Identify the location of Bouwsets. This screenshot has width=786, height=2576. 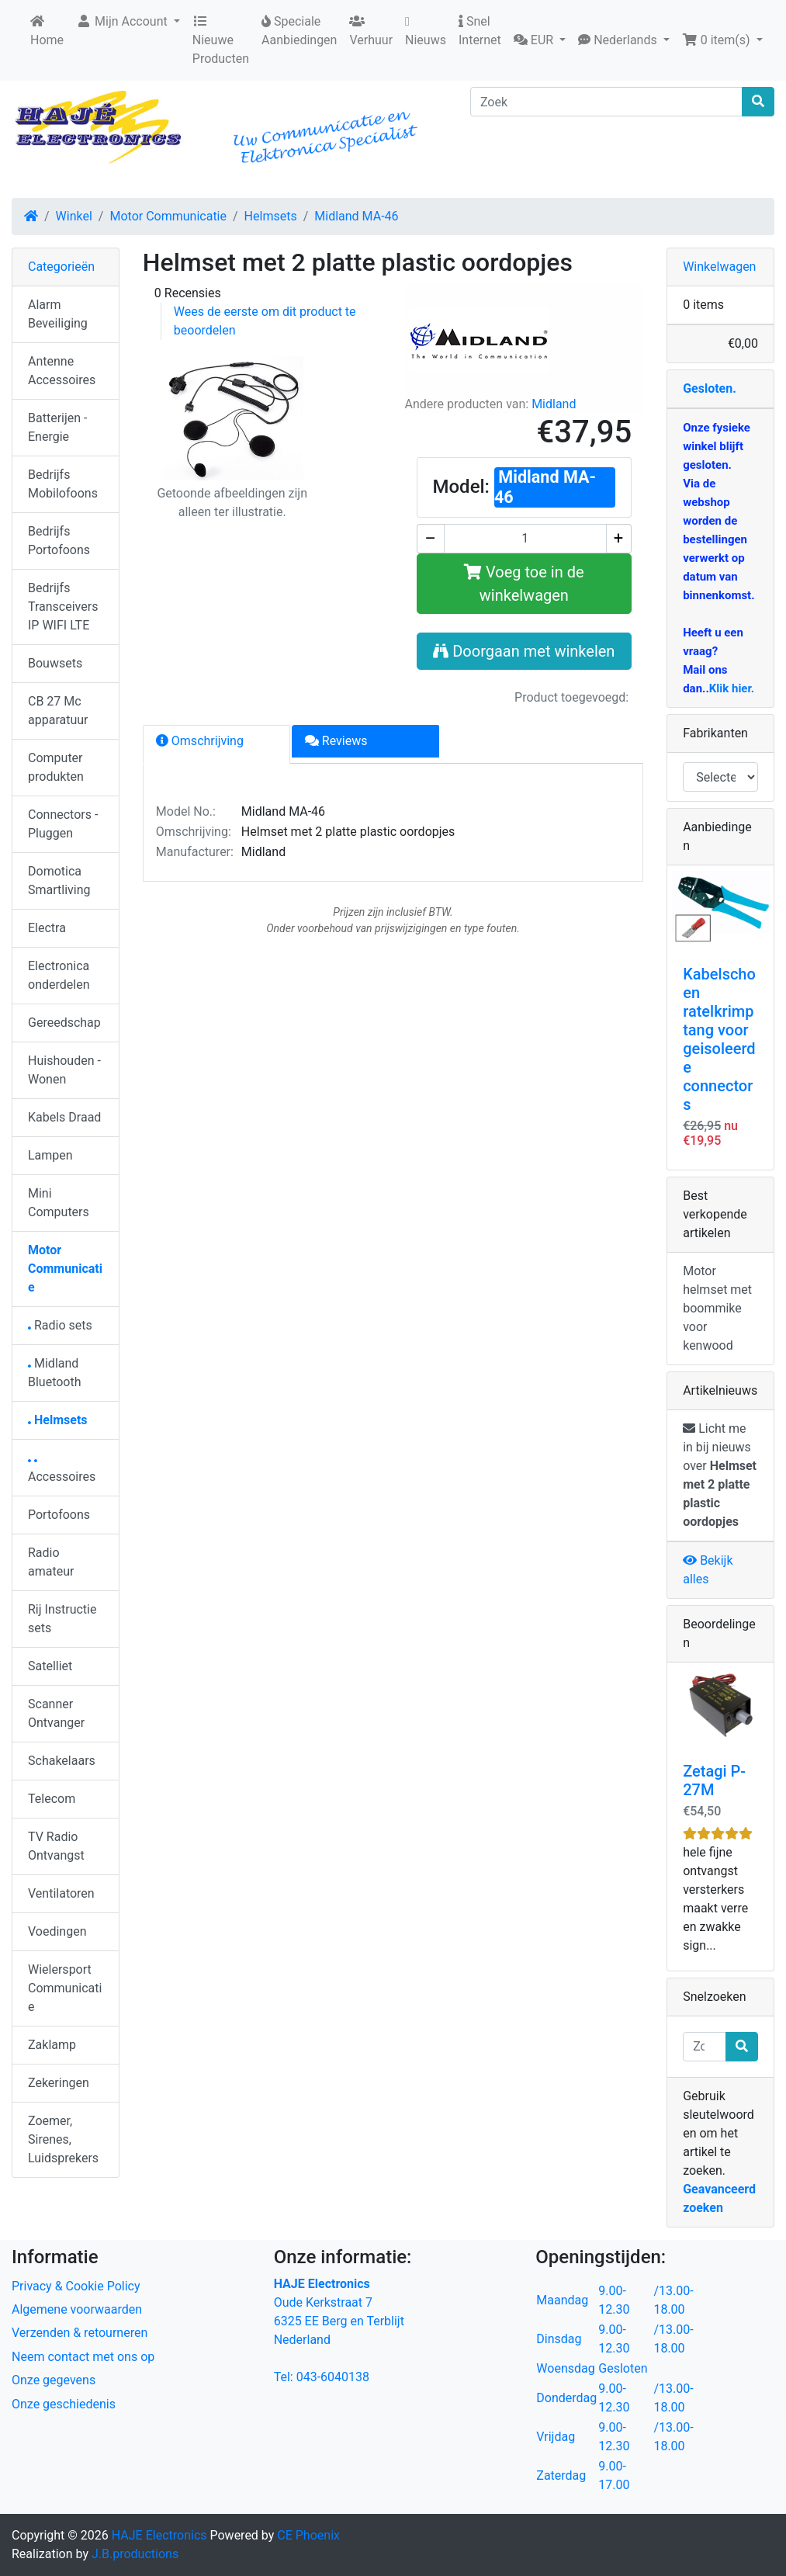
(55, 663).